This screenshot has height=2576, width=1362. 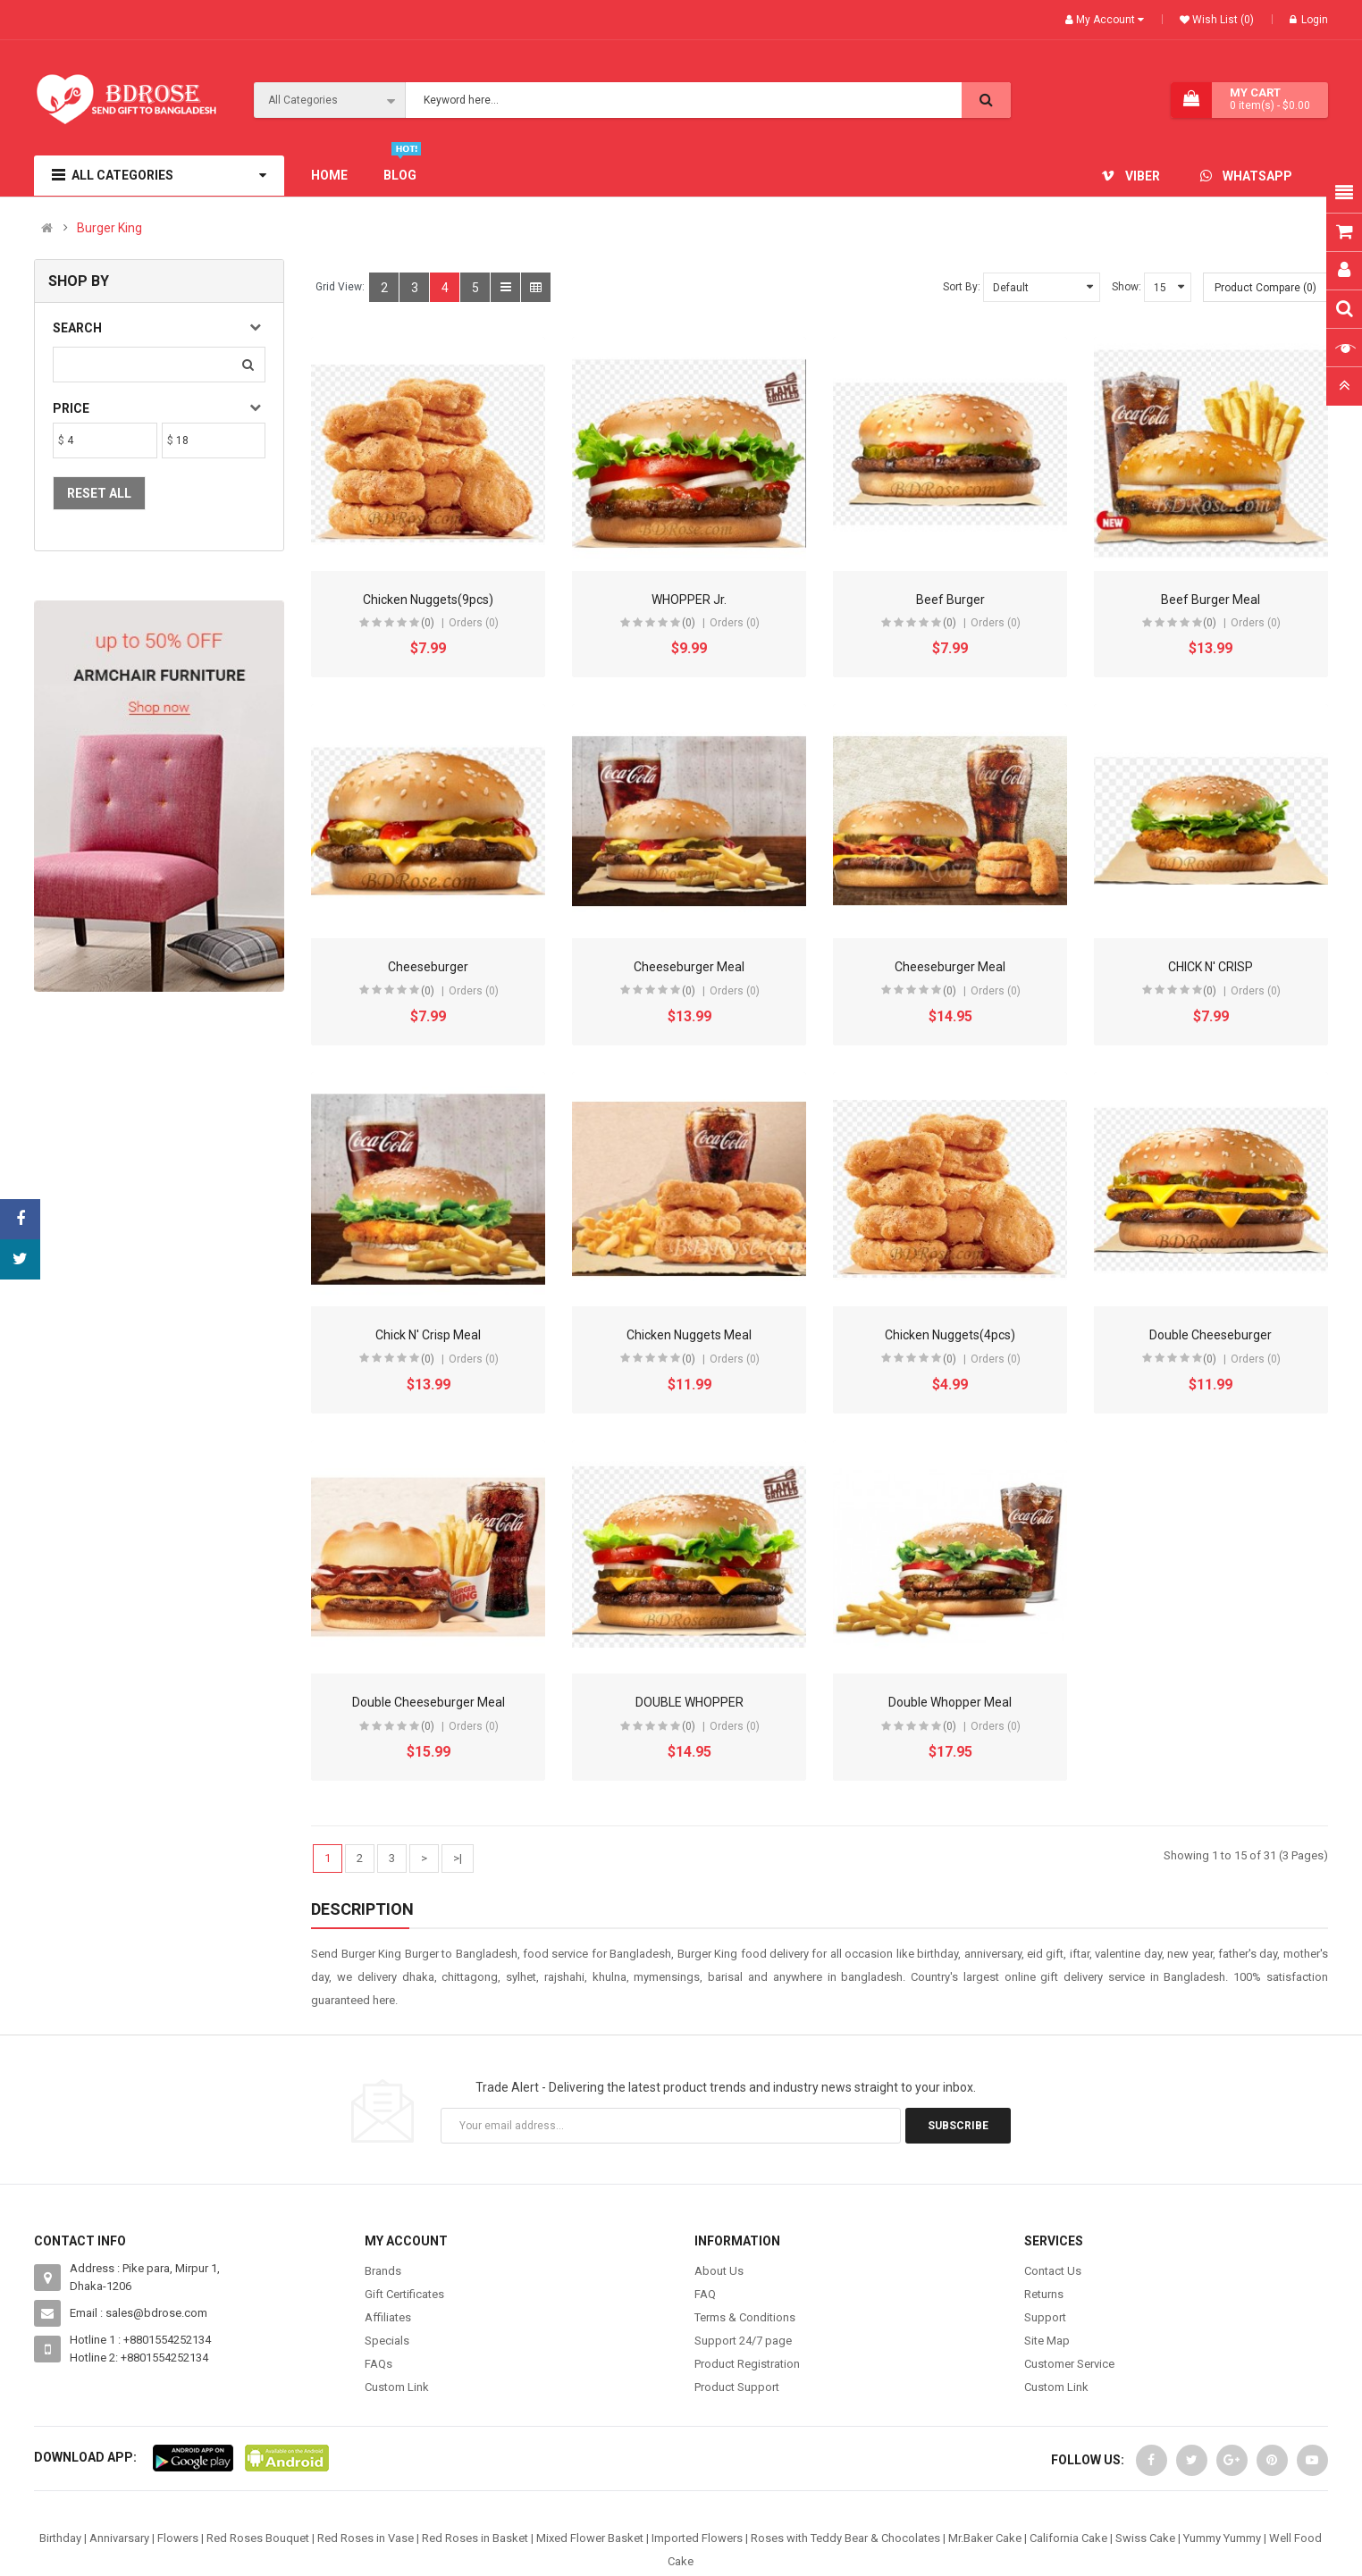 I want to click on Product Support, so click(x=736, y=2387).